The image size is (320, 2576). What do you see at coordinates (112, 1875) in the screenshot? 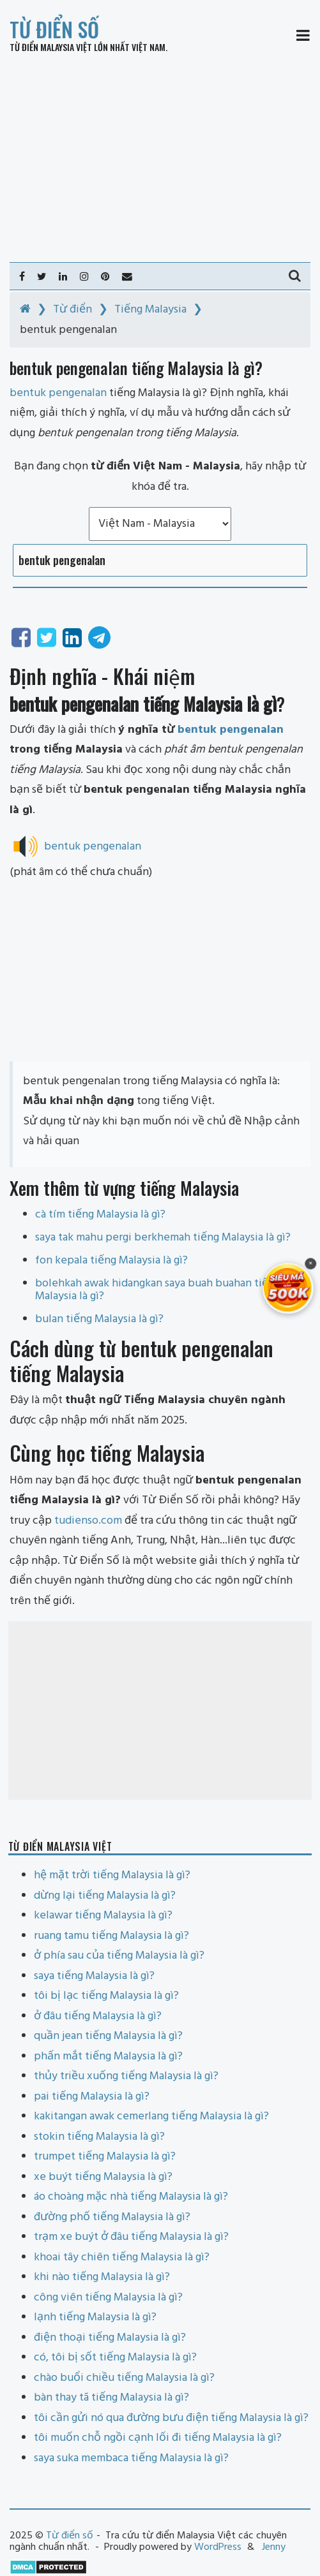
I see `hệ mặt trời tiếng Malaysia là gì?` at bounding box center [112, 1875].